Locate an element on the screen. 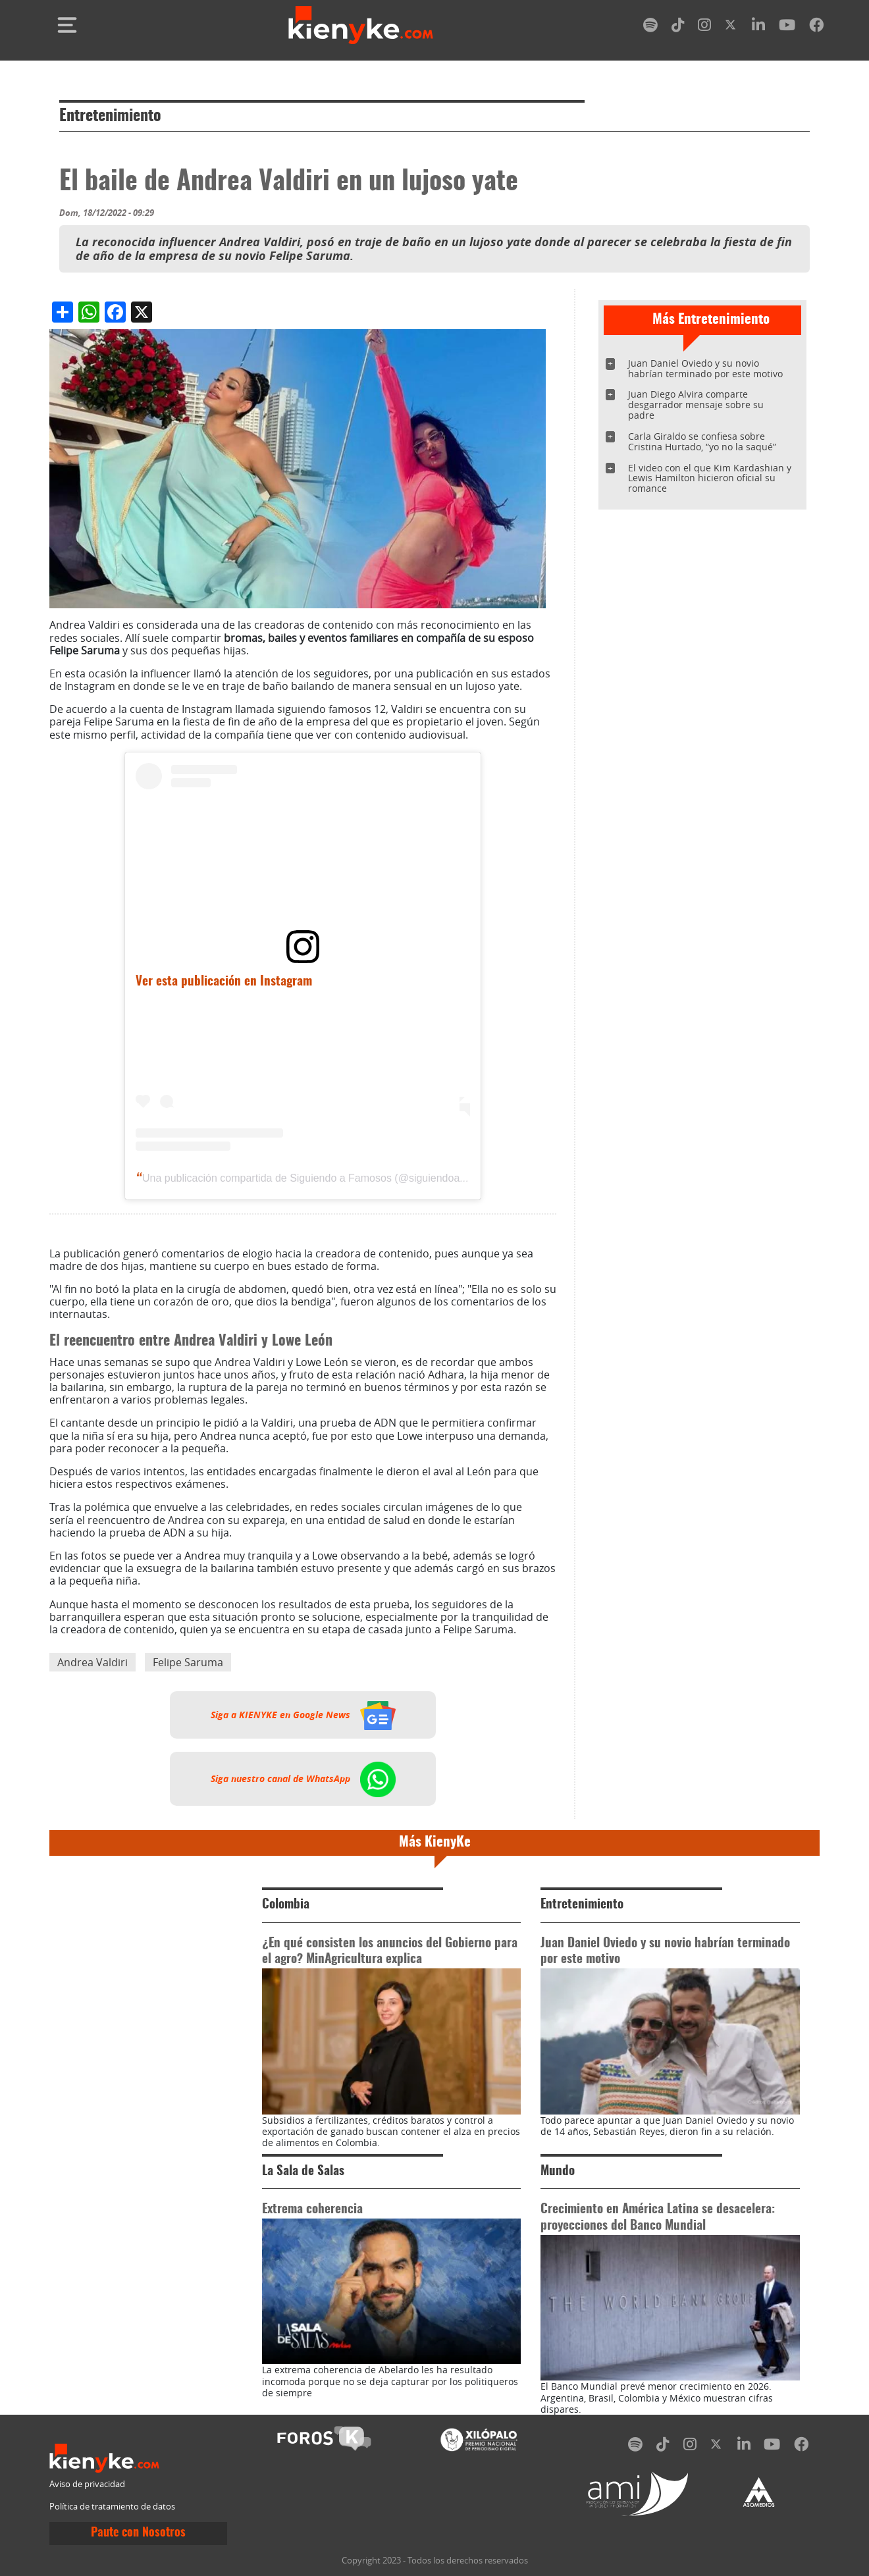  Política de tratamiento de datos is located at coordinates (112, 2506).